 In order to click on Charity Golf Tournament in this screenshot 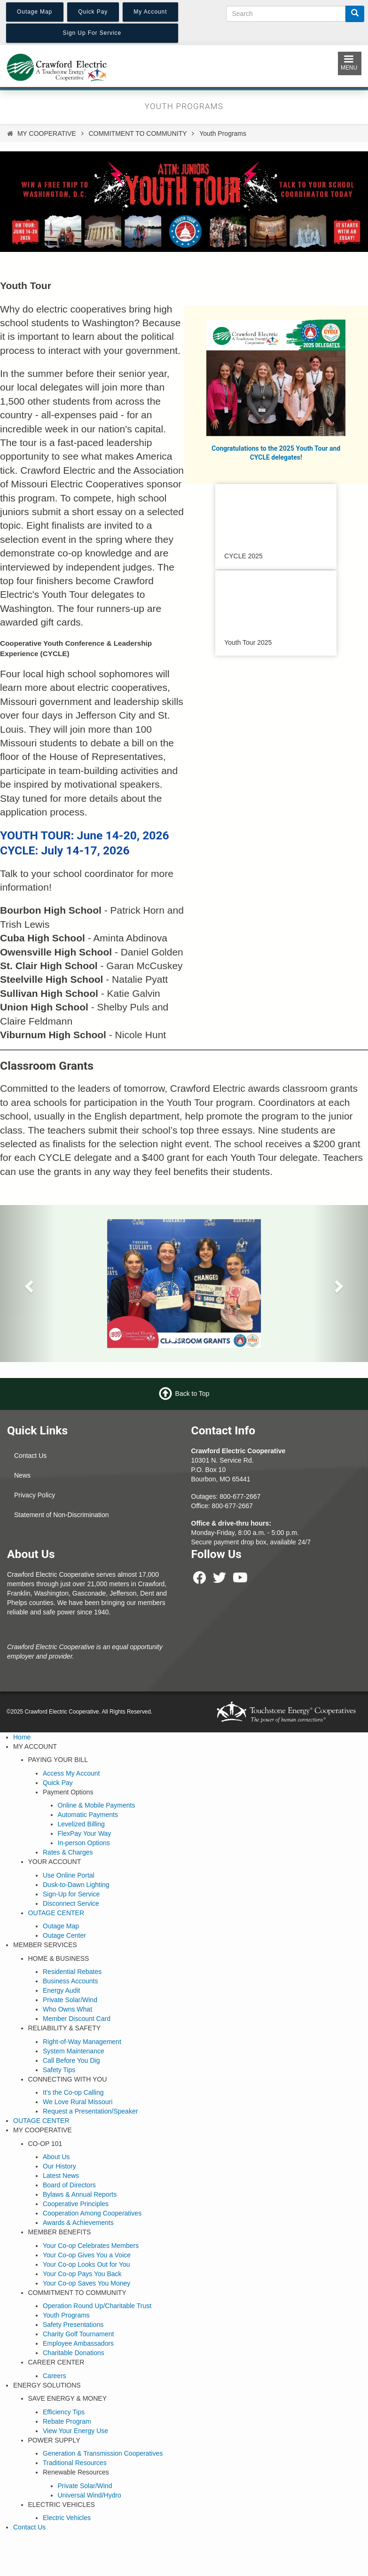, I will do `click(78, 2334)`.